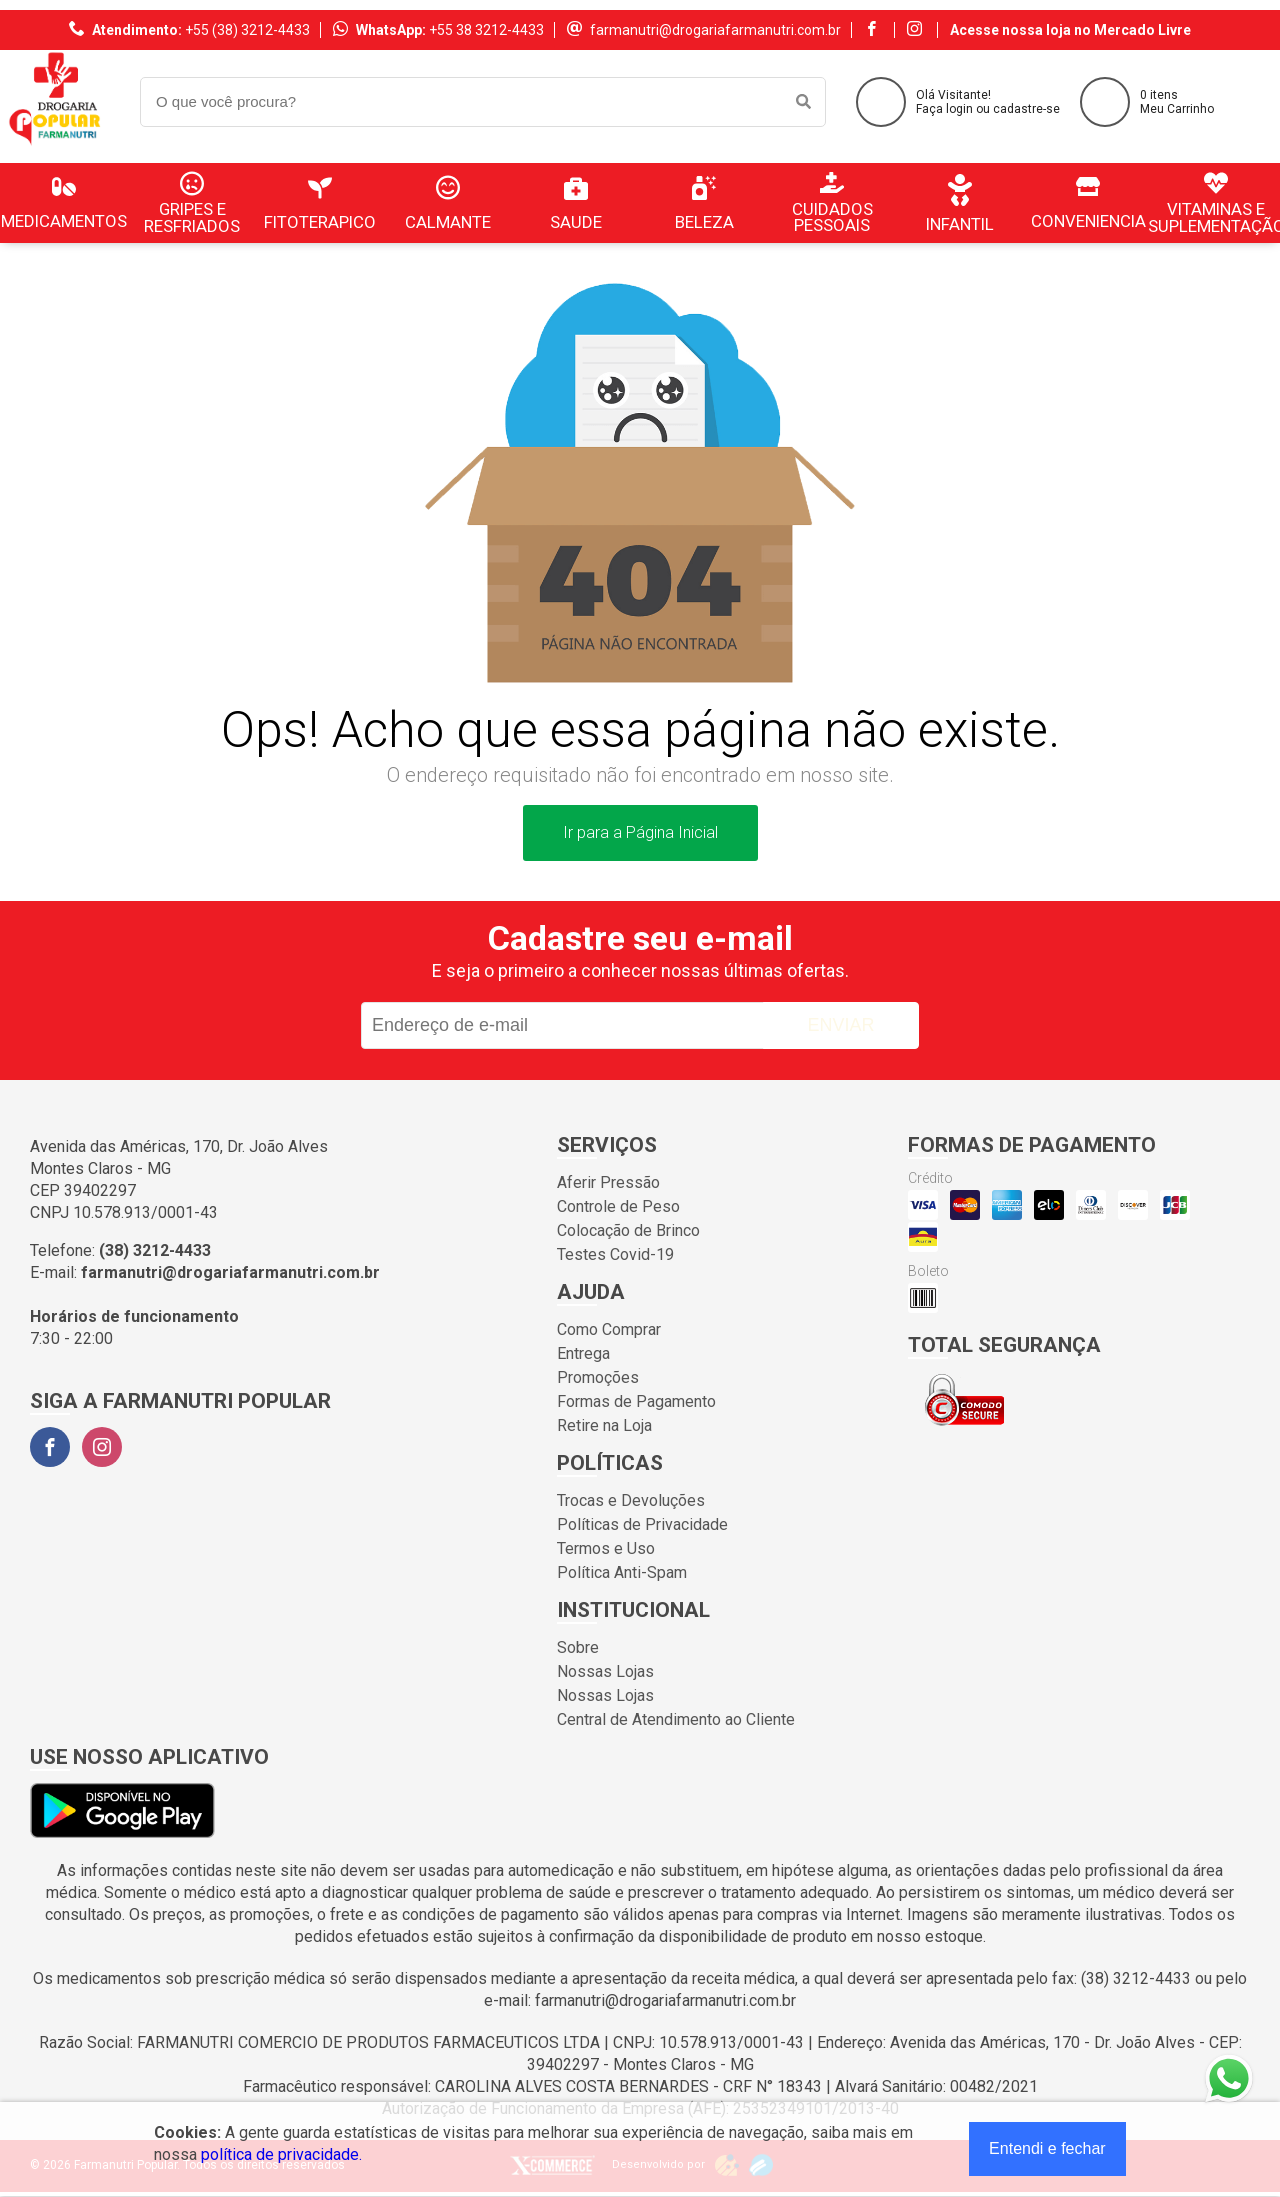 This screenshot has width=1280, height=2197. What do you see at coordinates (640, 832) in the screenshot?
I see `Ir para a Página Inicial` at bounding box center [640, 832].